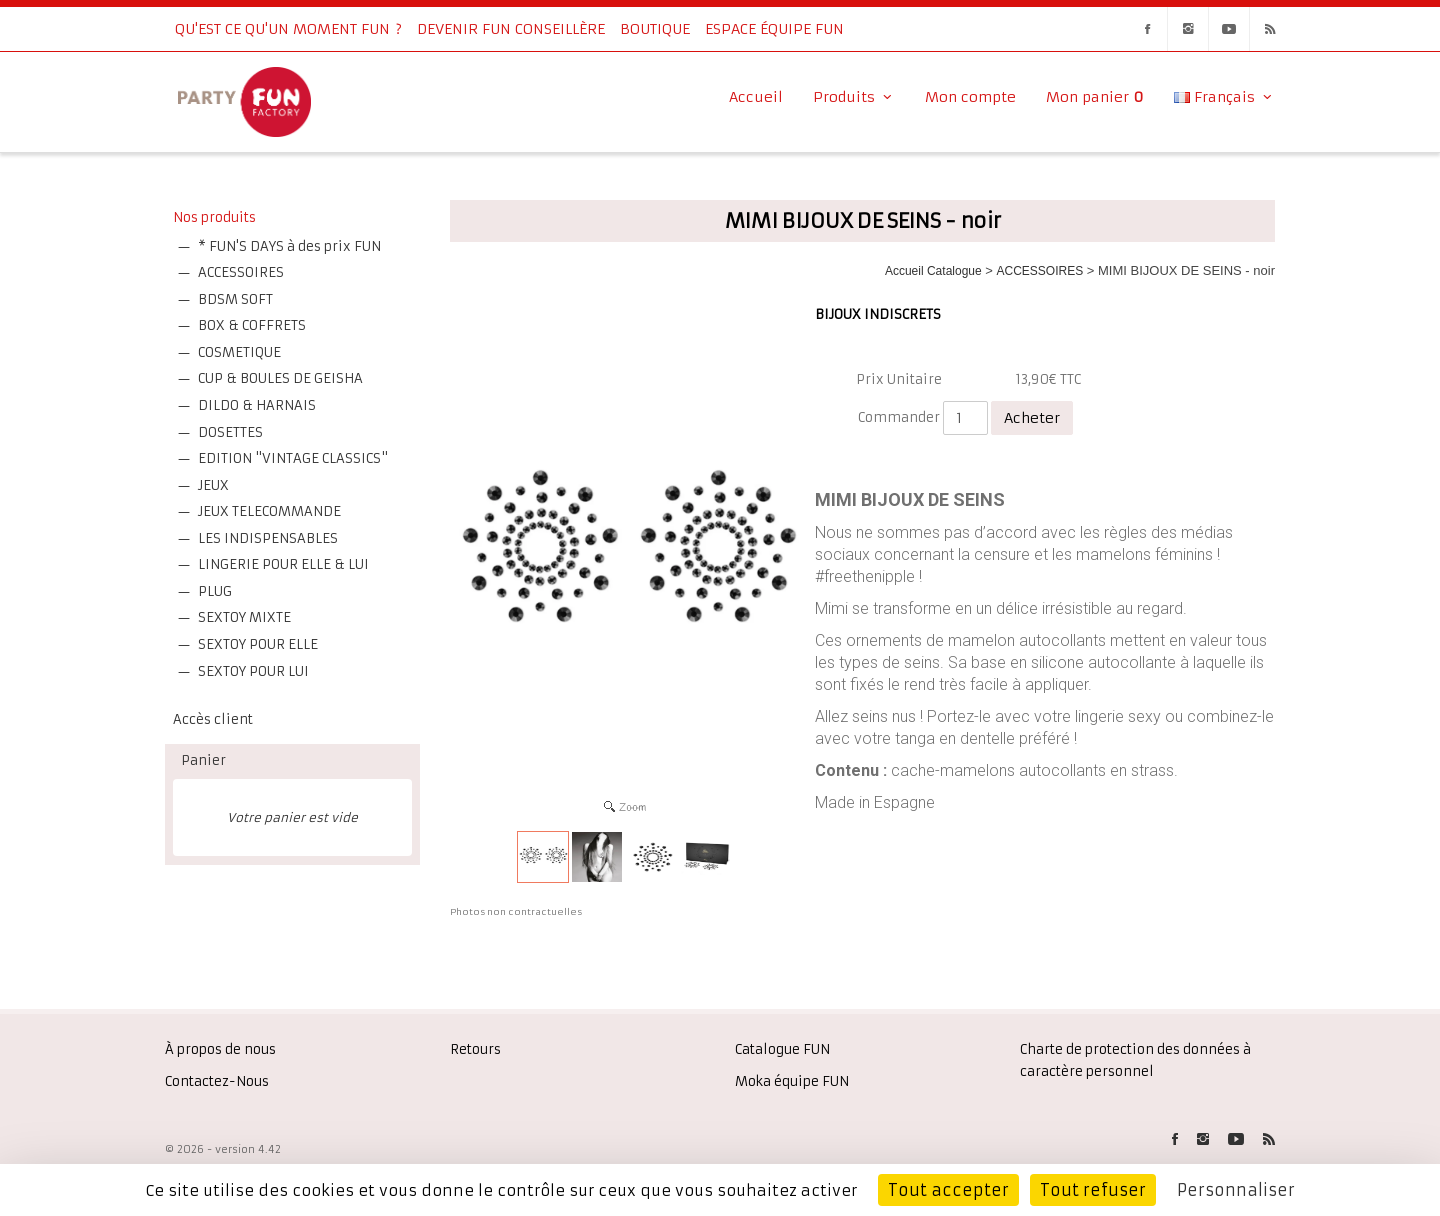 The image size is (1440, 1216). What do you see at coordinates (280, 378) in the screenshot?
I see `CUP & BOULES DE GEISHA` at bounding box center [280, 378].